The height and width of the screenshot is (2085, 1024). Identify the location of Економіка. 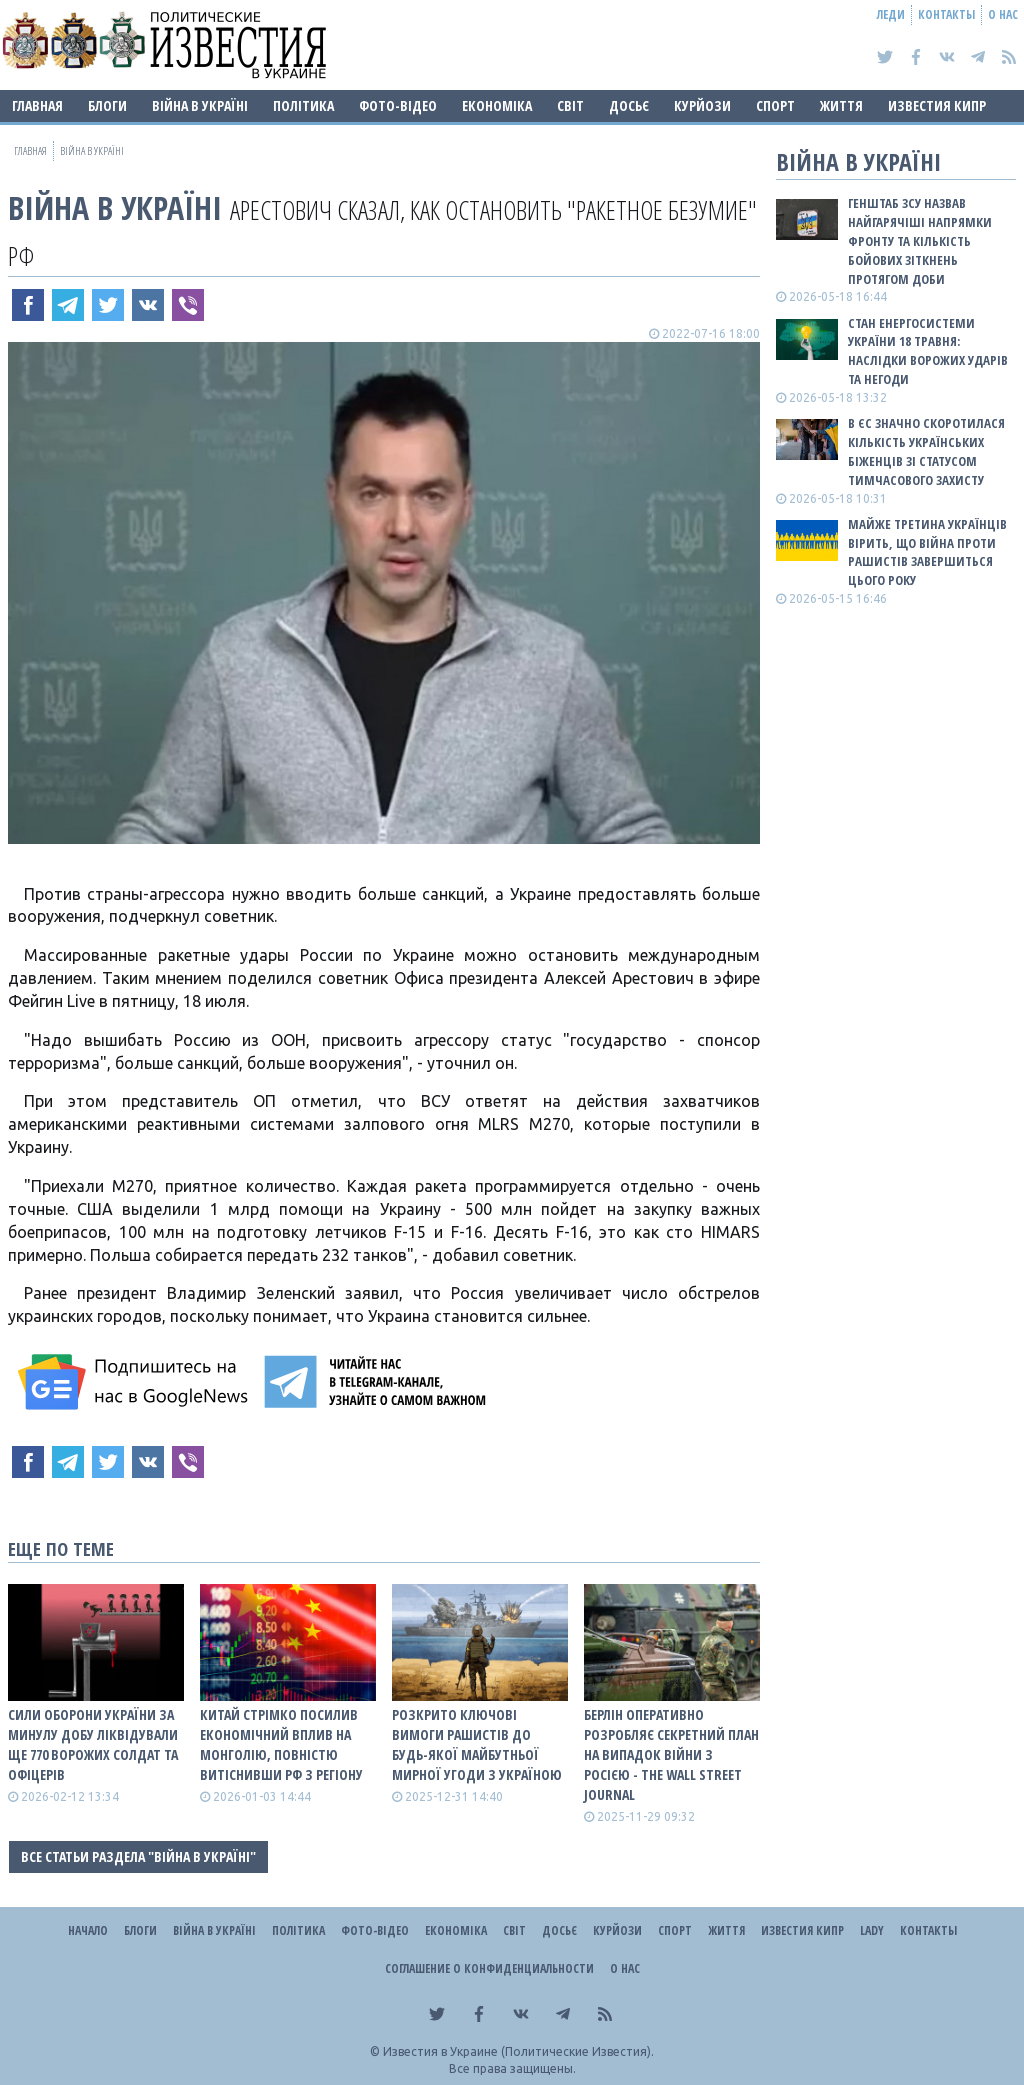
(497, 105).